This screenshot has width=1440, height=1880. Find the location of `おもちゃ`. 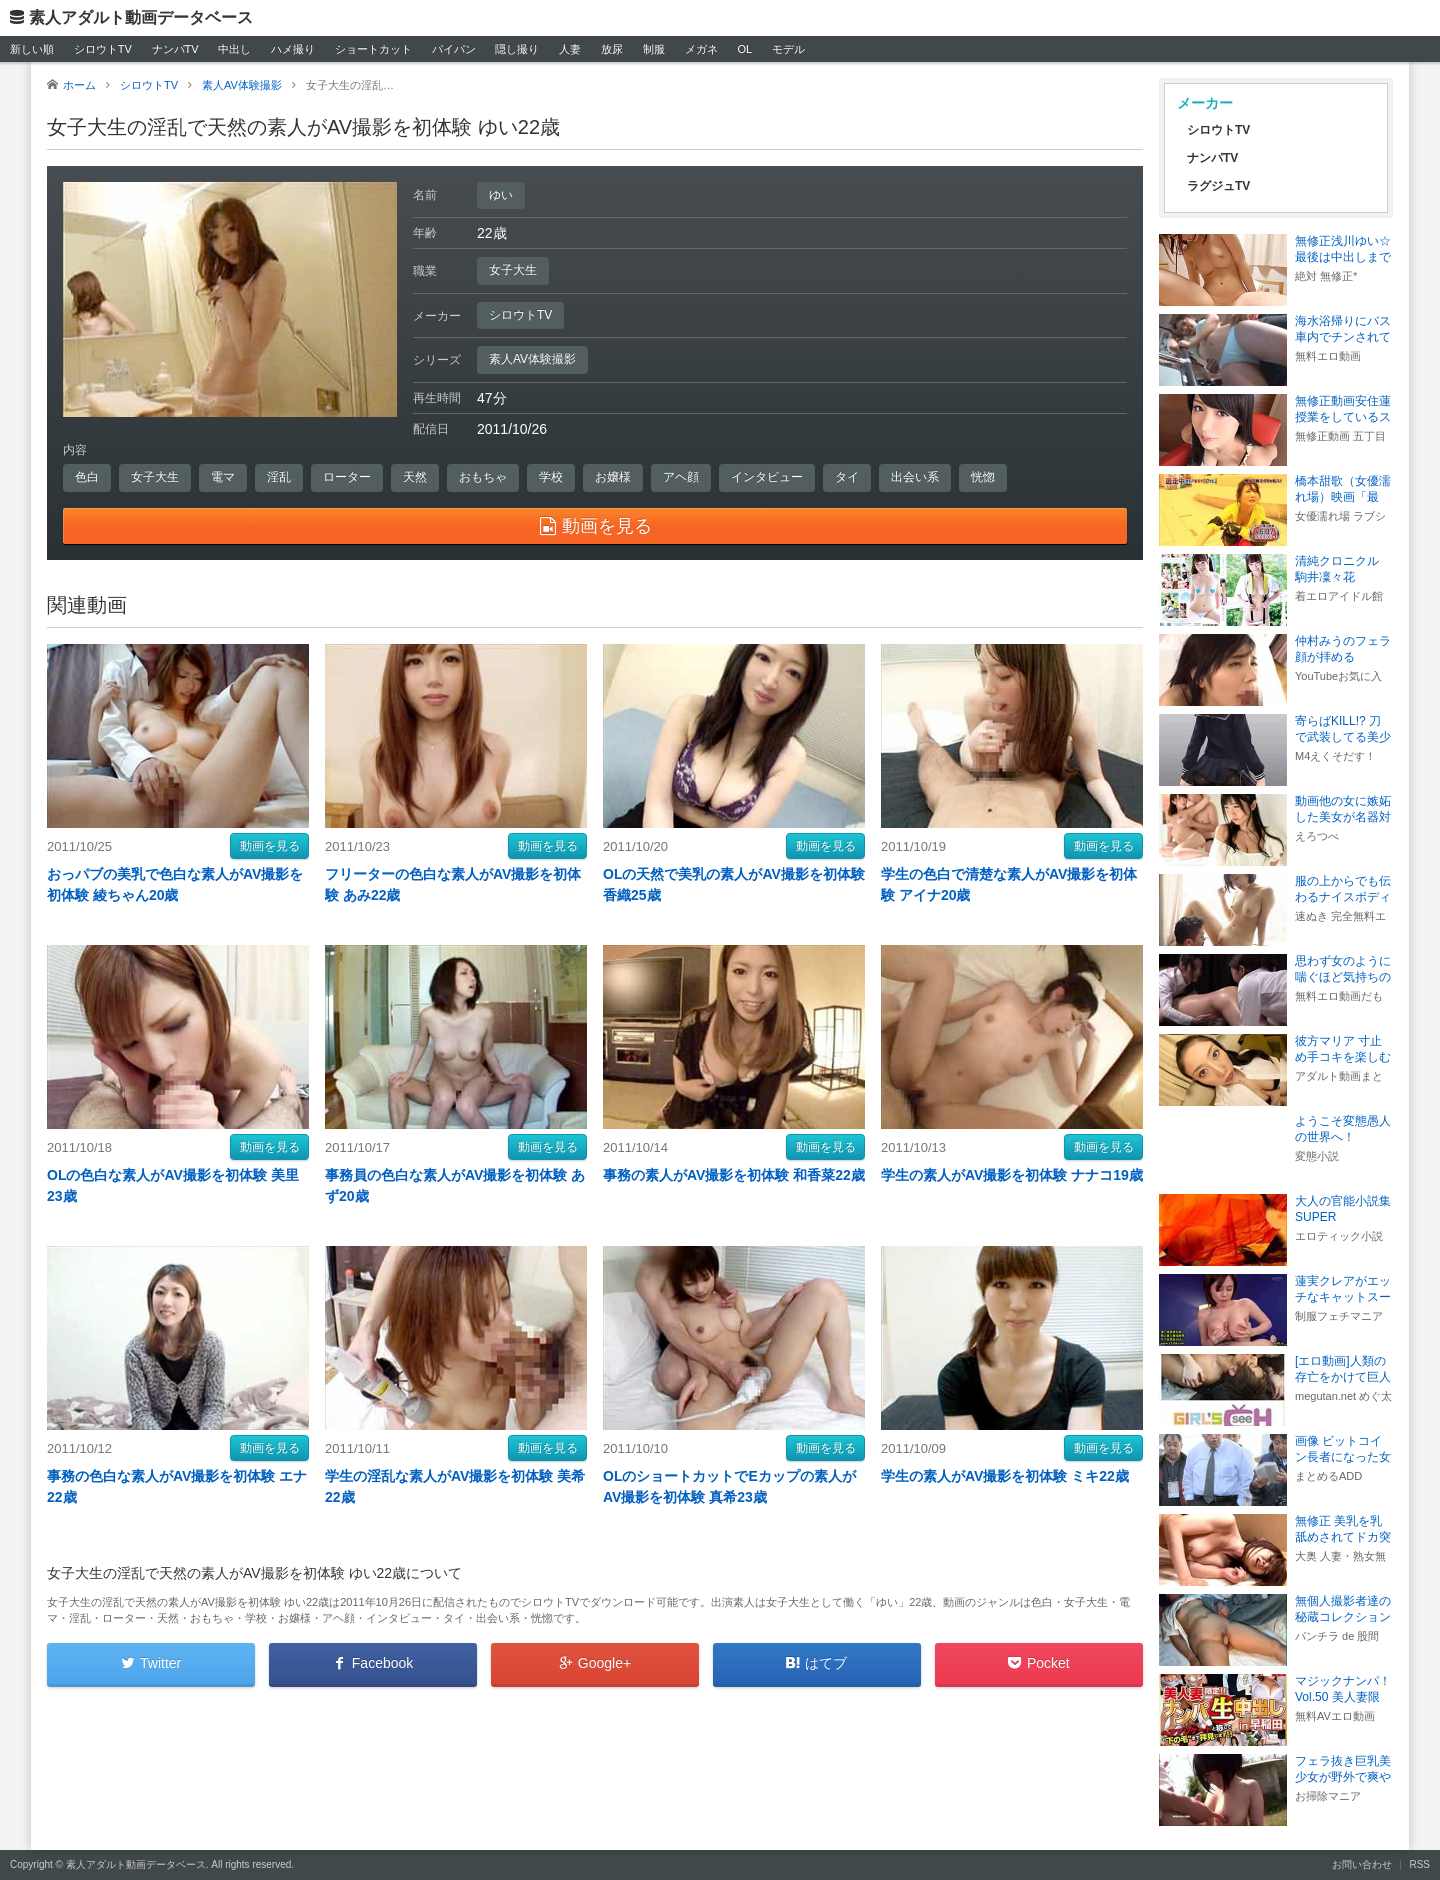

おもちゃ is located at coordinates (483, 477).